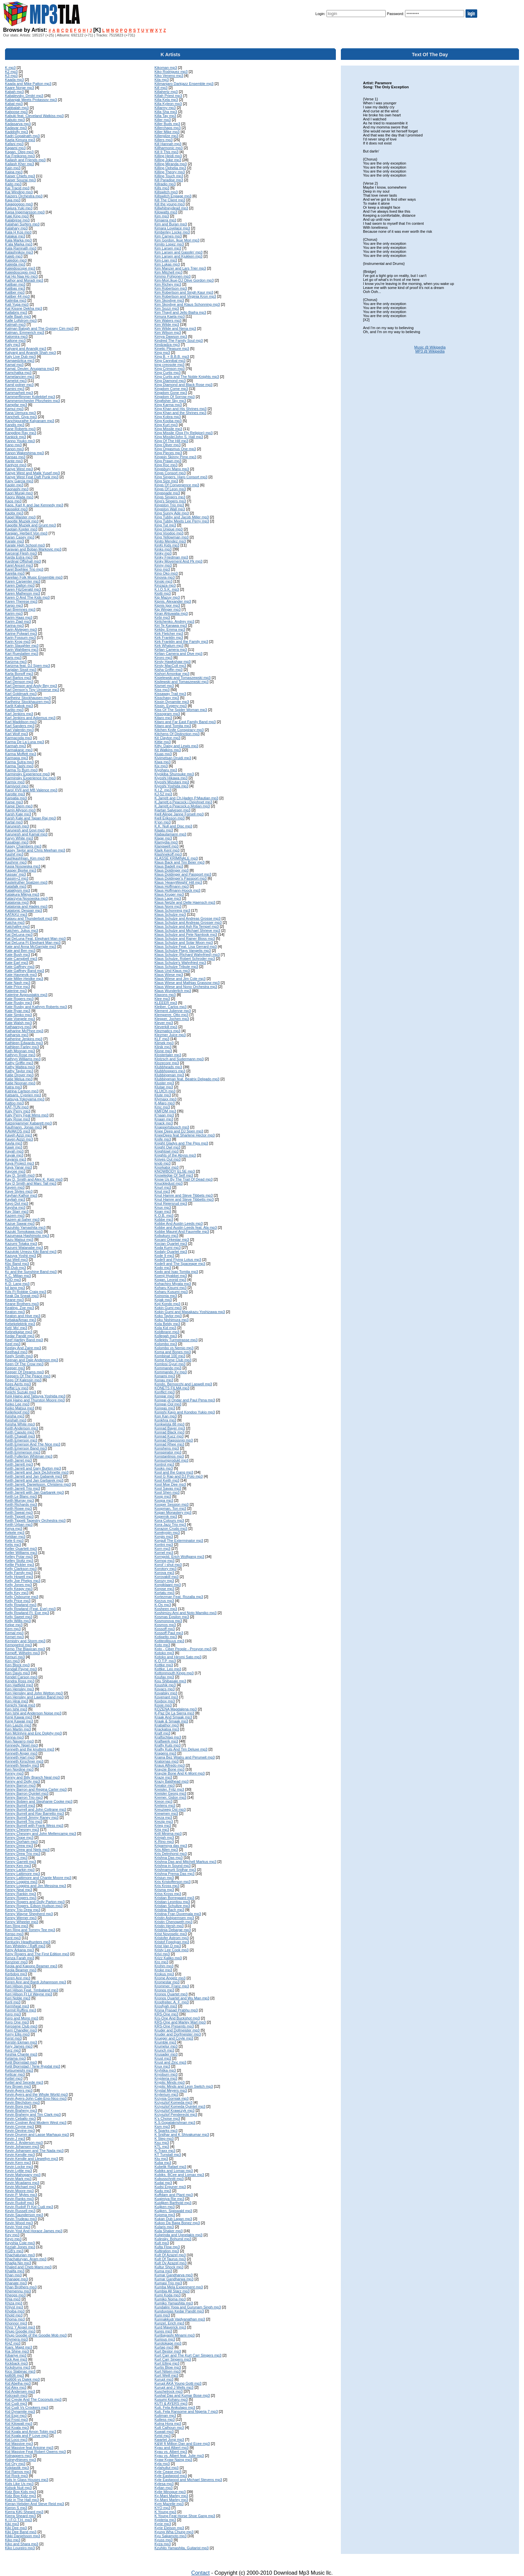 This screenshot has height=2576, width=524. What do you see at coordinates (19, 2484) in the screenshot?
I see `Kids Like Us mp3` at bounding box center [19, 2484].